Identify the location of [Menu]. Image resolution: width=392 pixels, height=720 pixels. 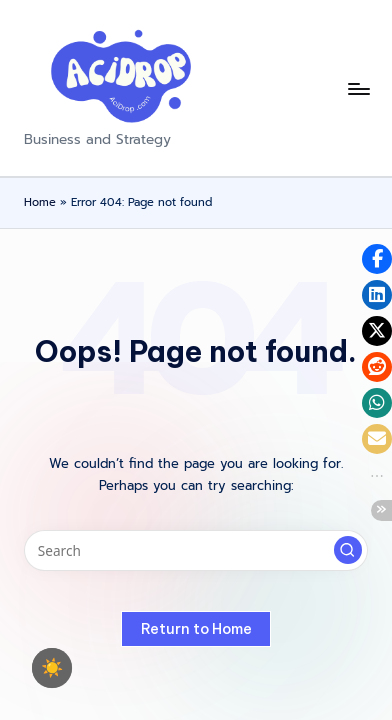
(358, 88).